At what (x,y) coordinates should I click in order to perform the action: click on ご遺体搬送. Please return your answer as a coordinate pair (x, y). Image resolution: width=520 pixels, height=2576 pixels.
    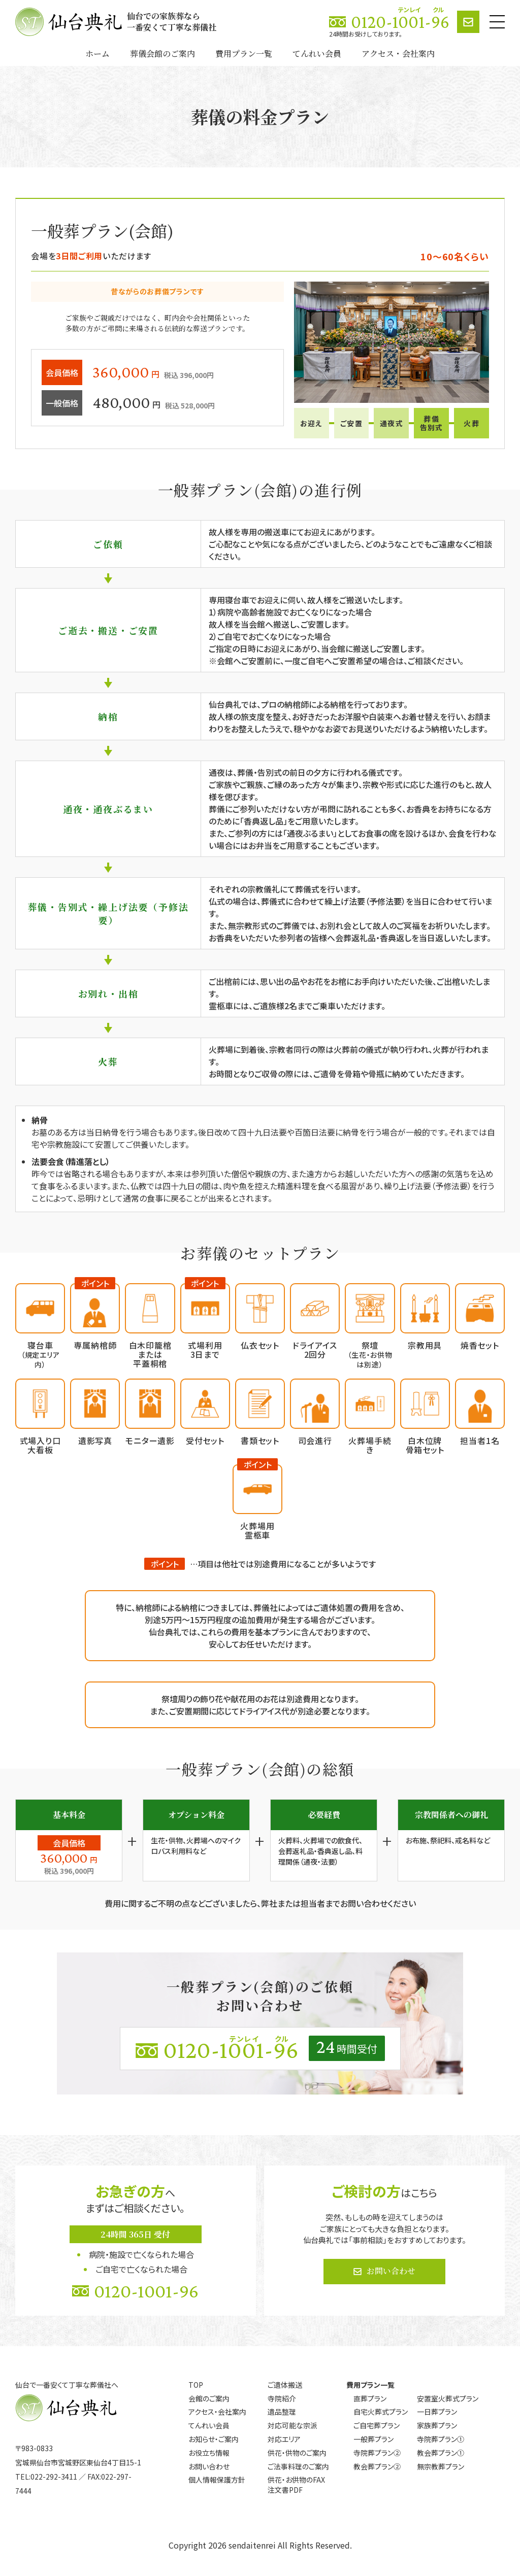
    Looking at the image, I should click on (285, 2385).